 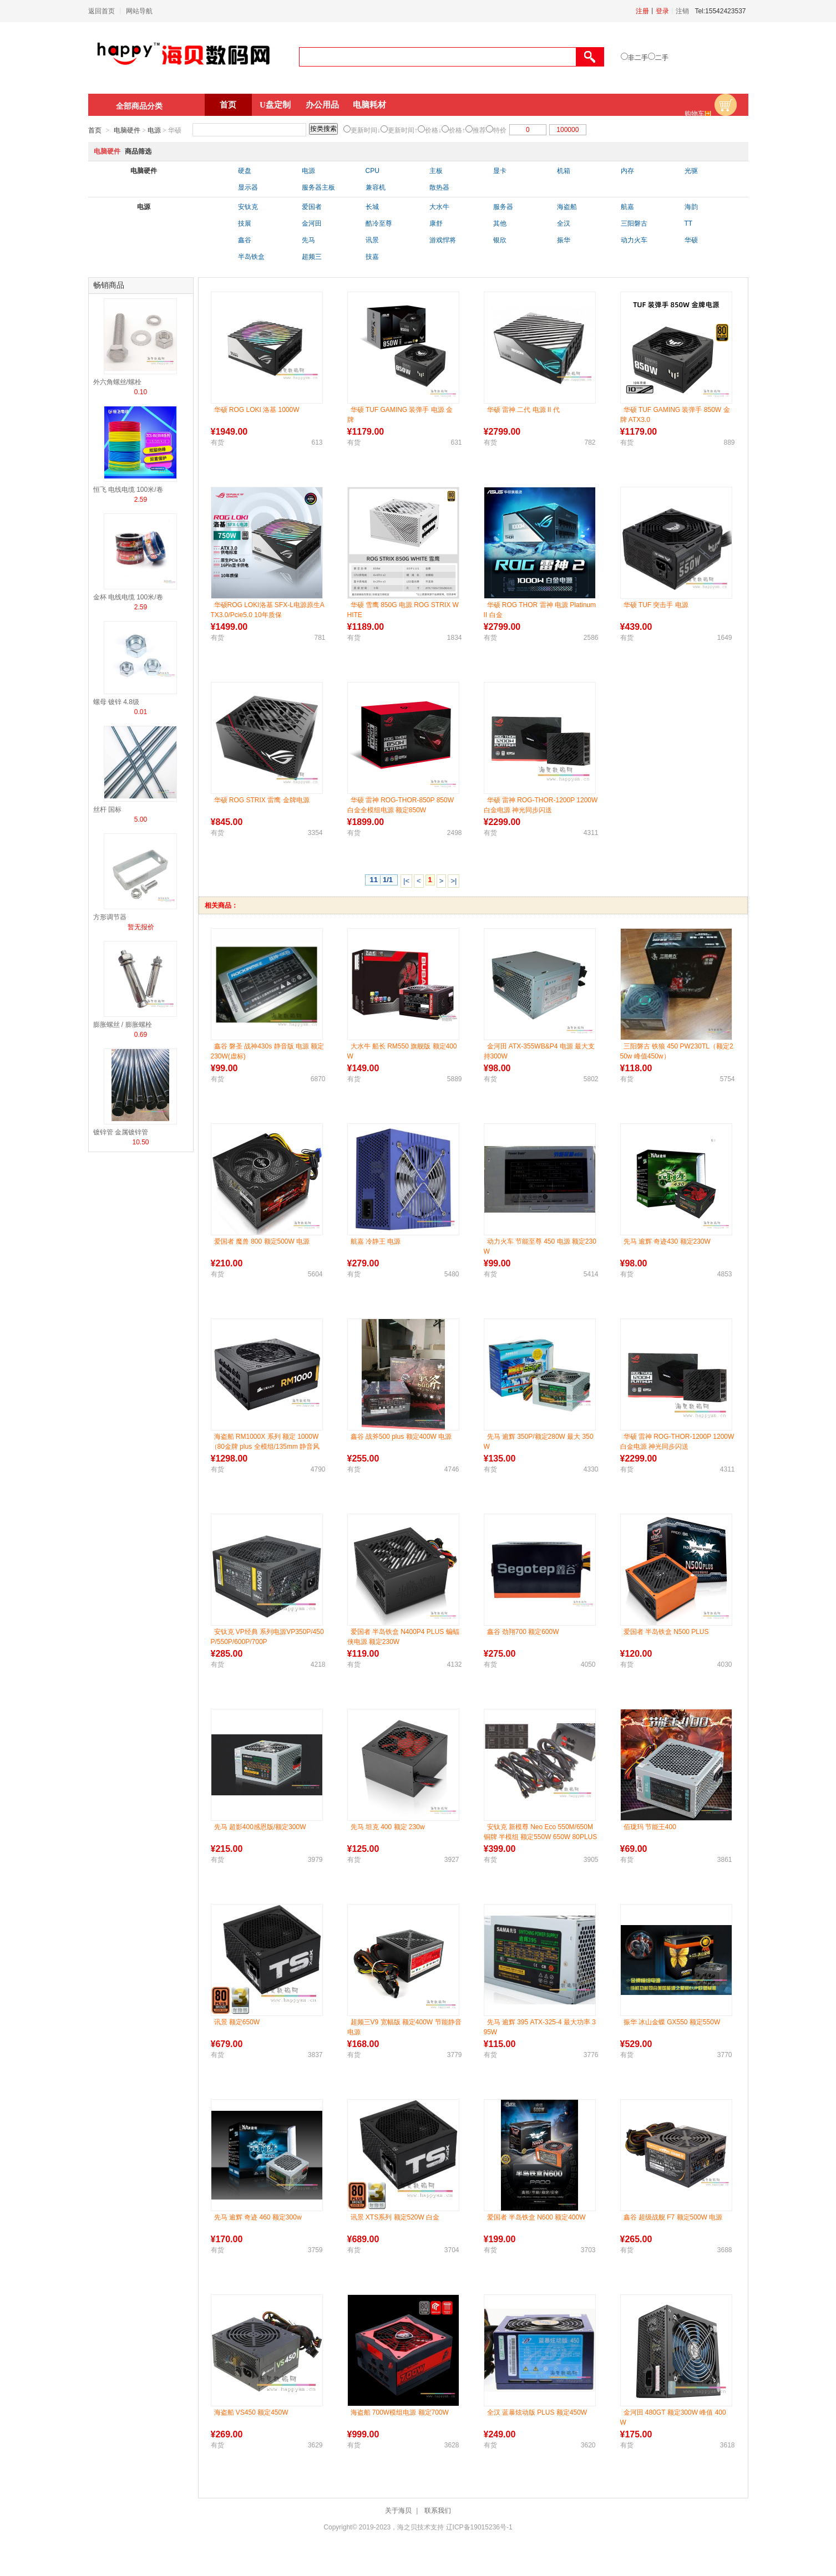 I want to click on >|, so click(x=453, y=881).